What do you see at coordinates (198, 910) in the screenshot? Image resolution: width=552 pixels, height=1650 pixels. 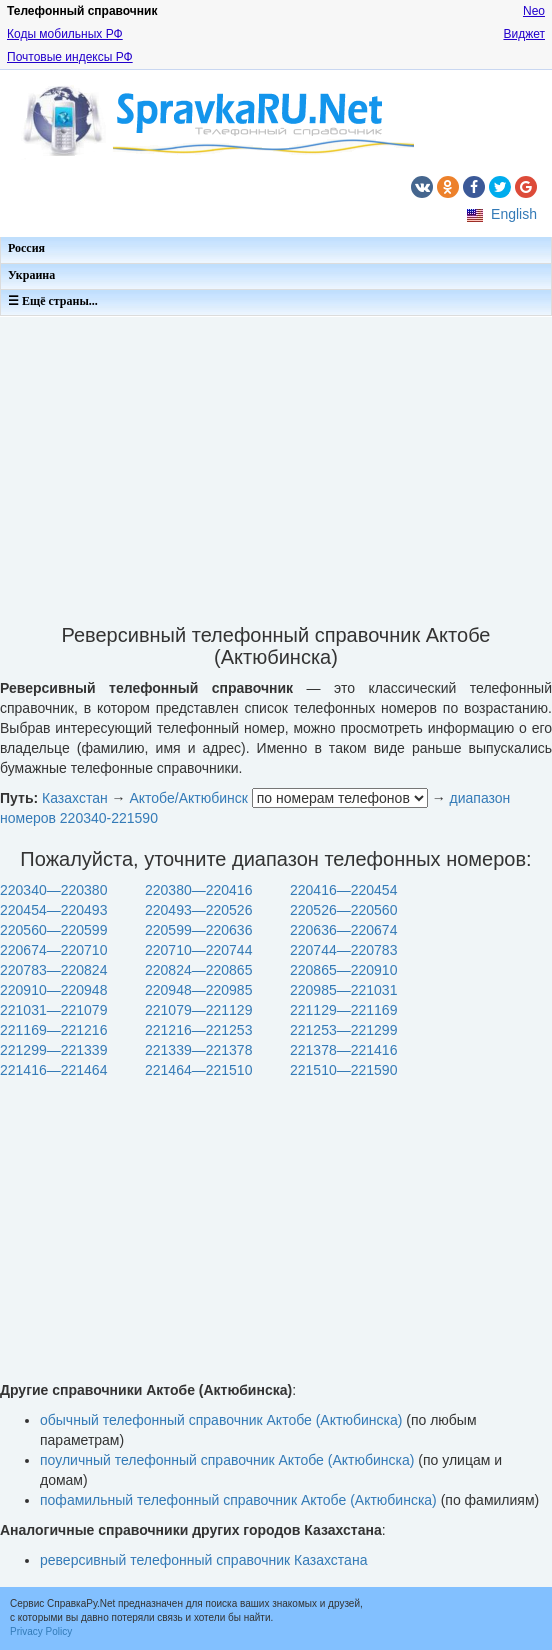 I see `220493—220526` at bounding box center [198, 910].